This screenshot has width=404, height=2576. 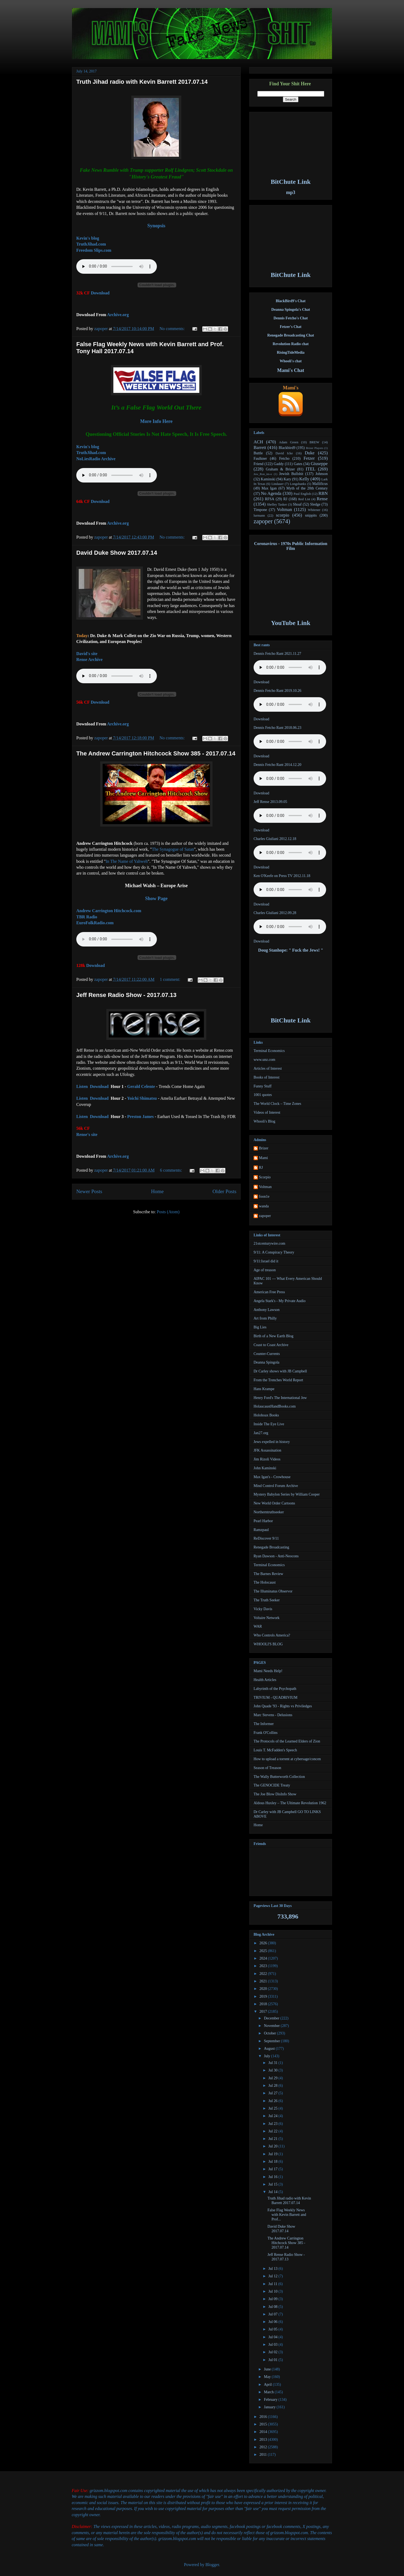 What do you see at coordinates (284, 458) in the screenshot?
I see `Fetcho` at bounding box center [284, 458].